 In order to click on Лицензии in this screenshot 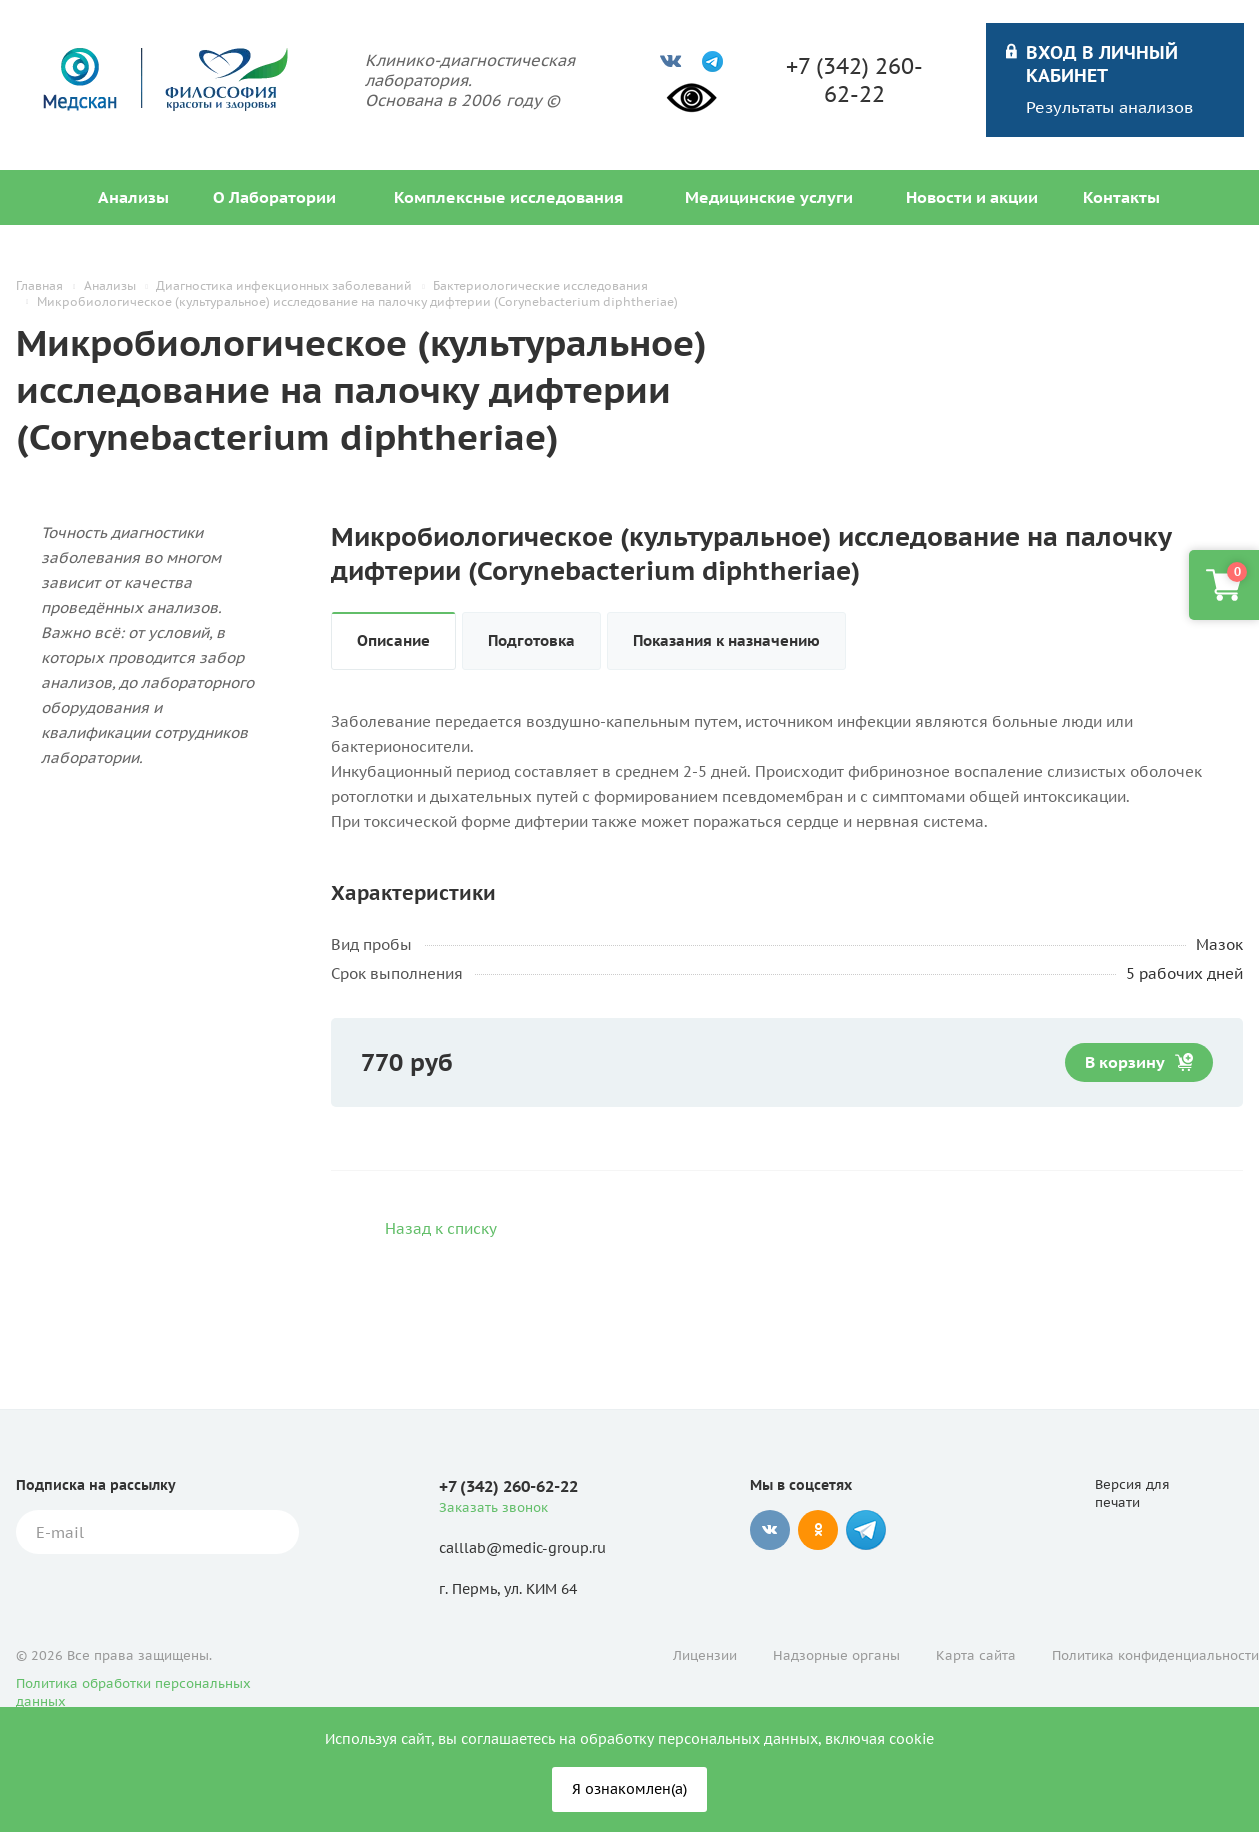, I will do `click(705, 1655)`.